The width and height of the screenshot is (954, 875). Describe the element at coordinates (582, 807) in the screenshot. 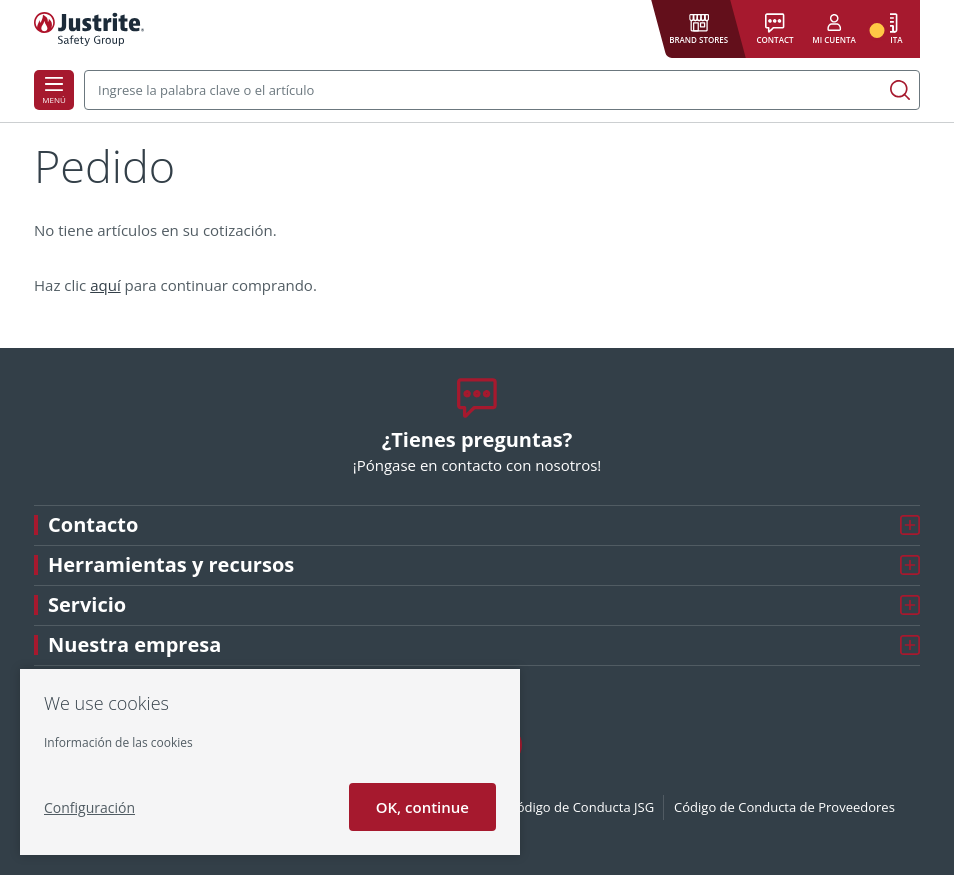

I see `Código de Conducta JSG` at that location.